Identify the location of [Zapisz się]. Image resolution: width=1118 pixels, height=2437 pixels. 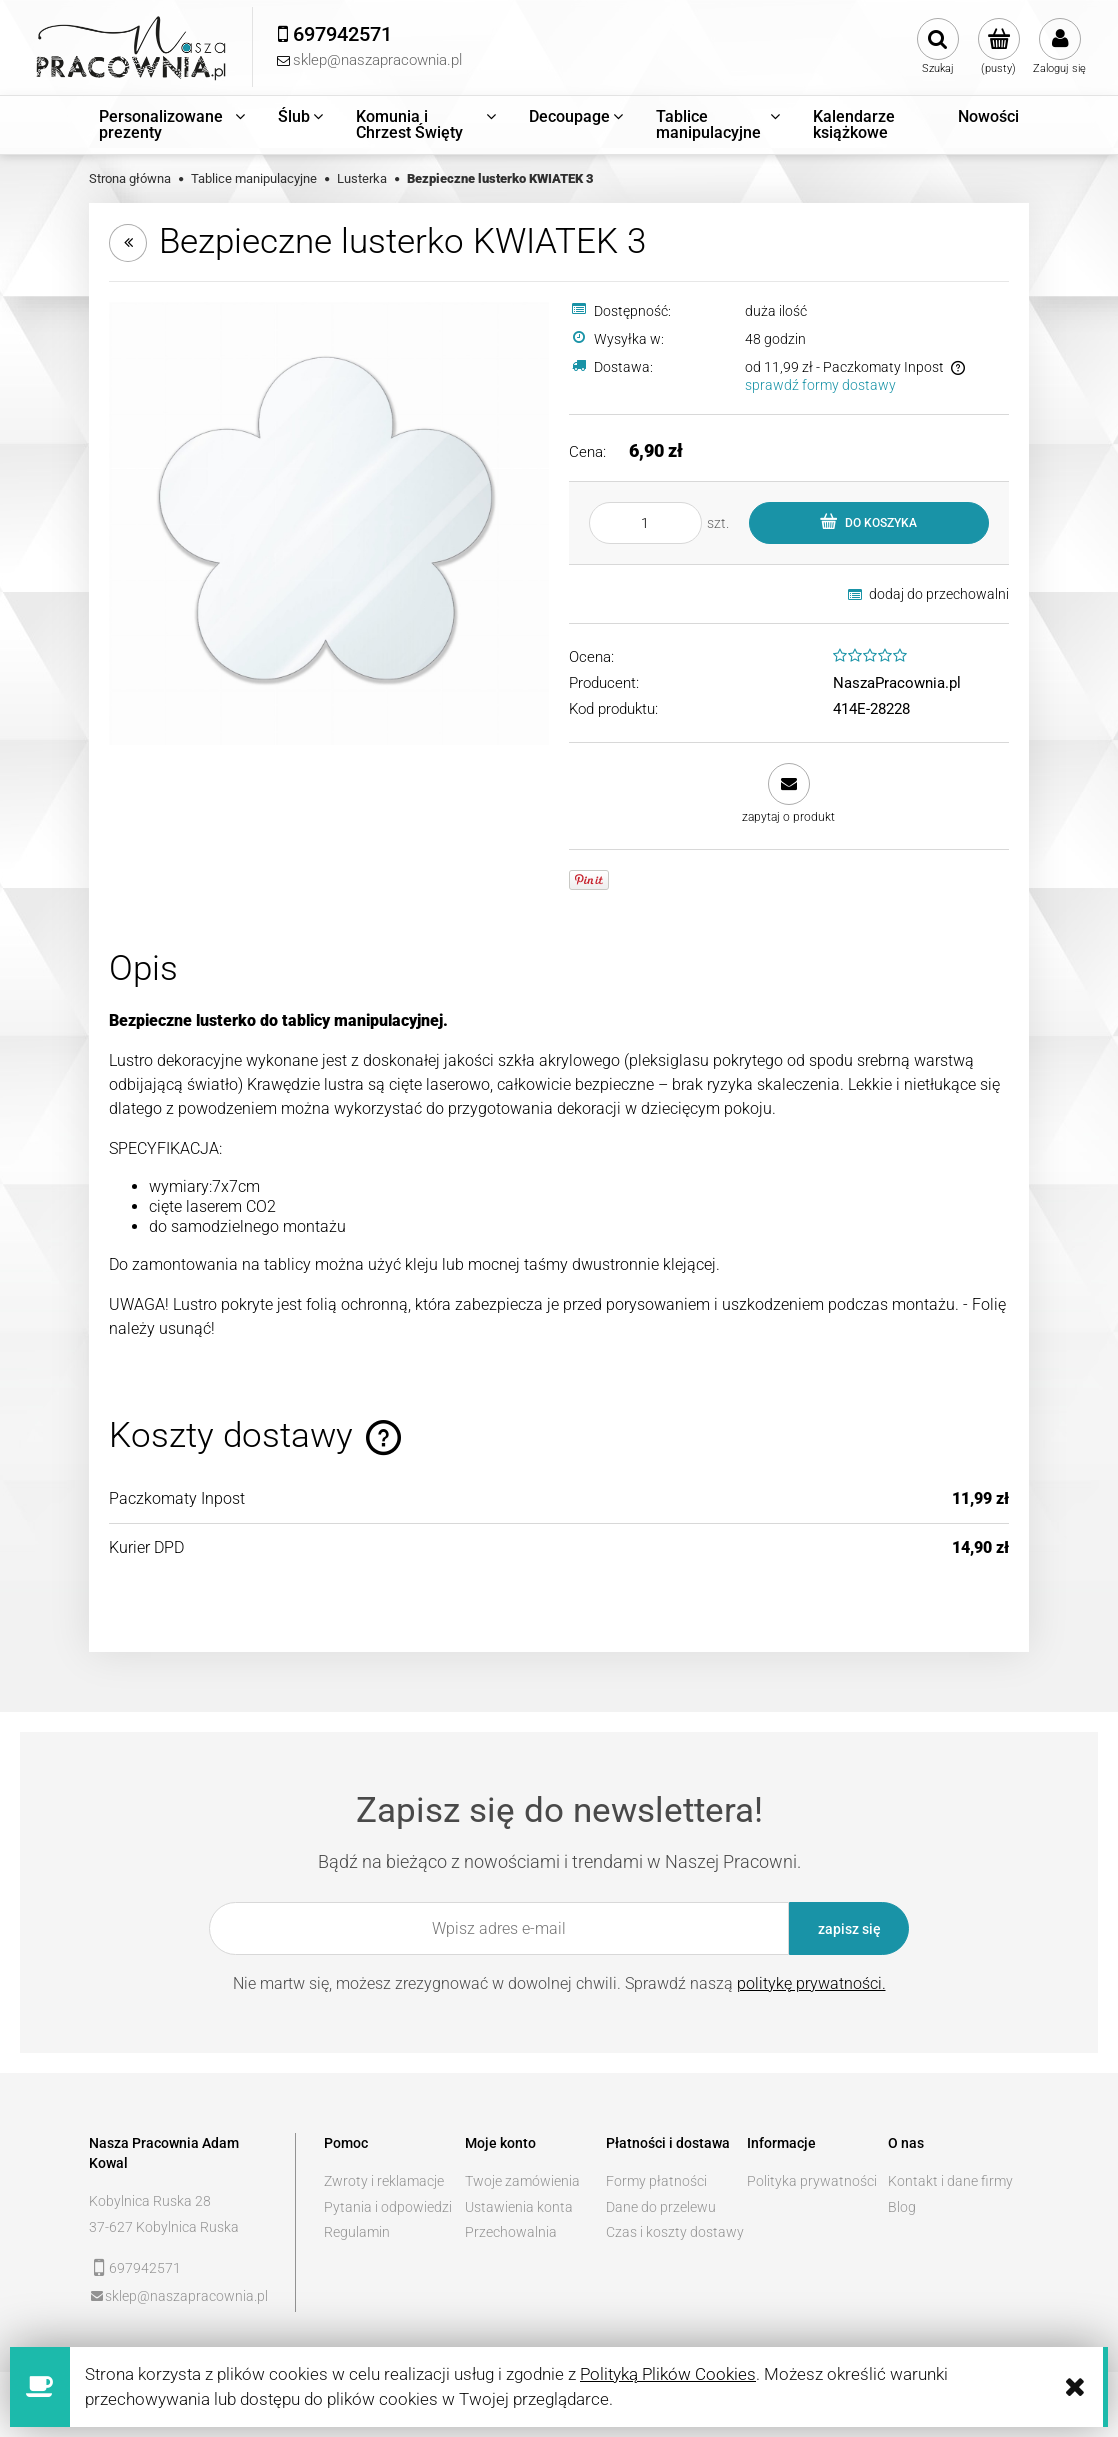
(849, 1928).